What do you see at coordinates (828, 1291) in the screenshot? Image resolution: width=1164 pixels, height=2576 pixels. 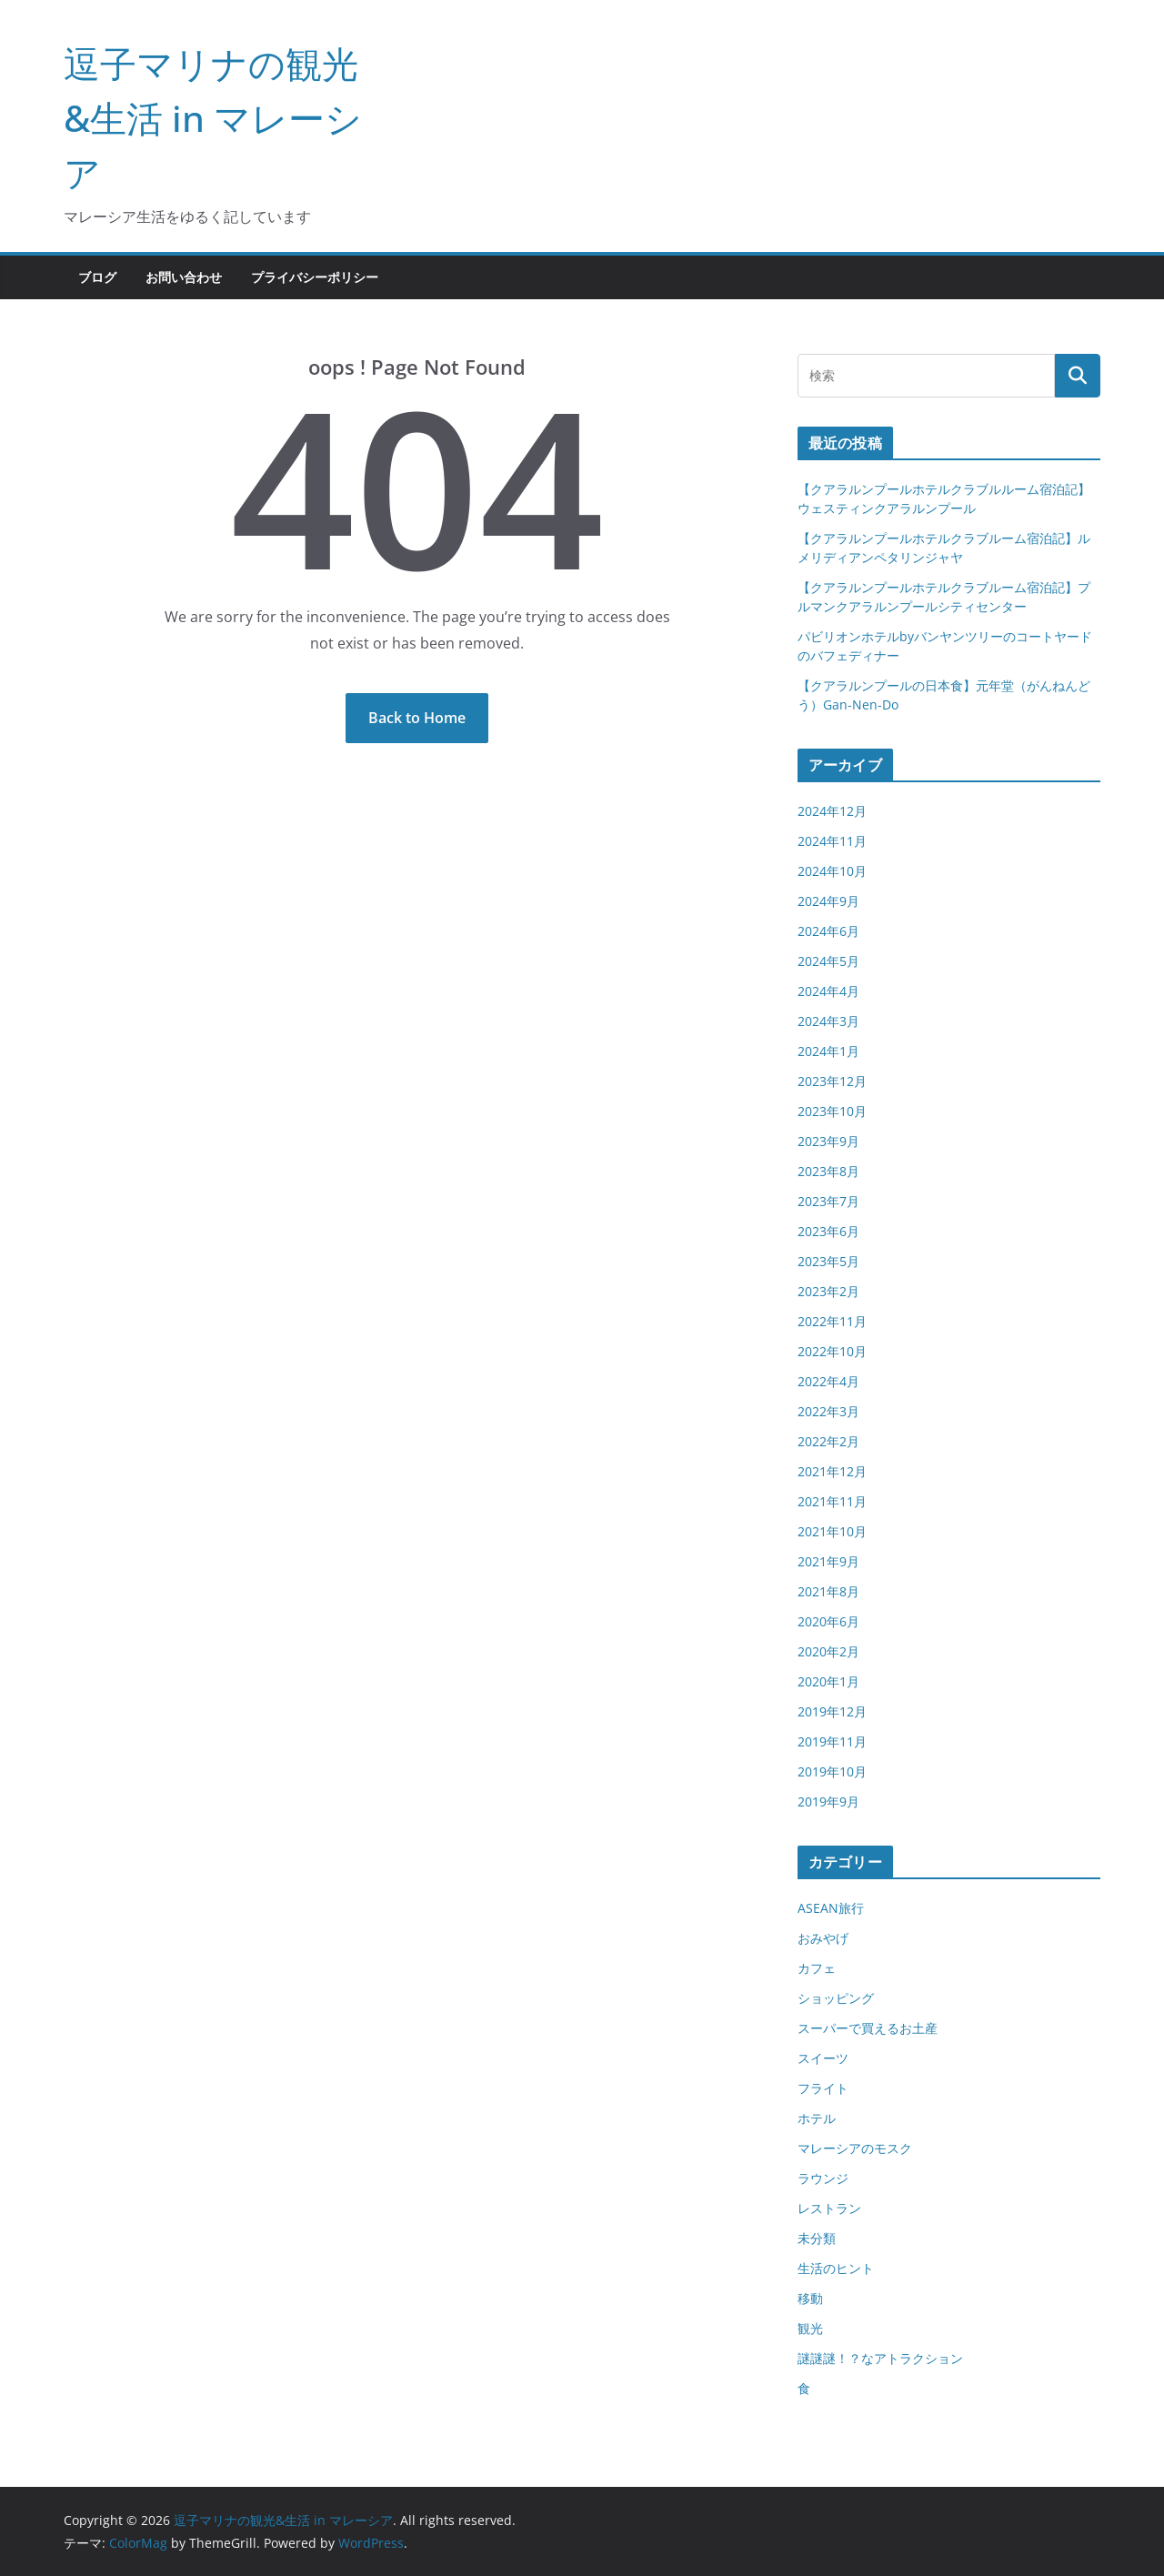 I see `2023年2月` at bounding box center [828, 1291].